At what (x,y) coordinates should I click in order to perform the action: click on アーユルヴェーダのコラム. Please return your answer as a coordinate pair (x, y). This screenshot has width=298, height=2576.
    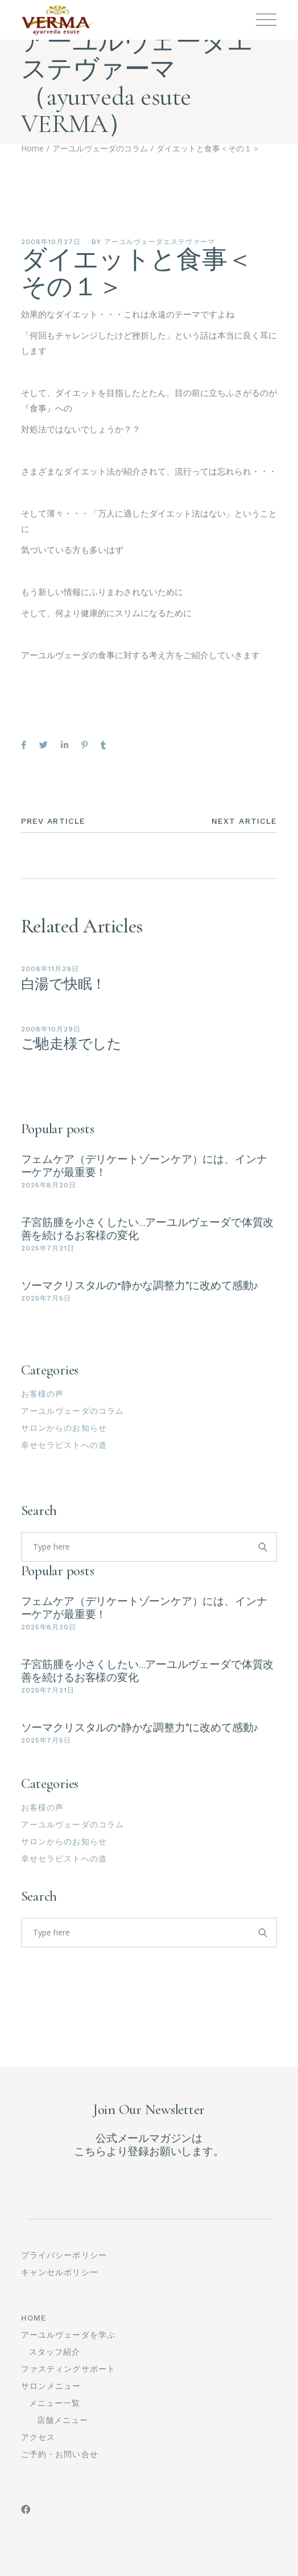
    Looking at the image, I should click on (72, 1410).